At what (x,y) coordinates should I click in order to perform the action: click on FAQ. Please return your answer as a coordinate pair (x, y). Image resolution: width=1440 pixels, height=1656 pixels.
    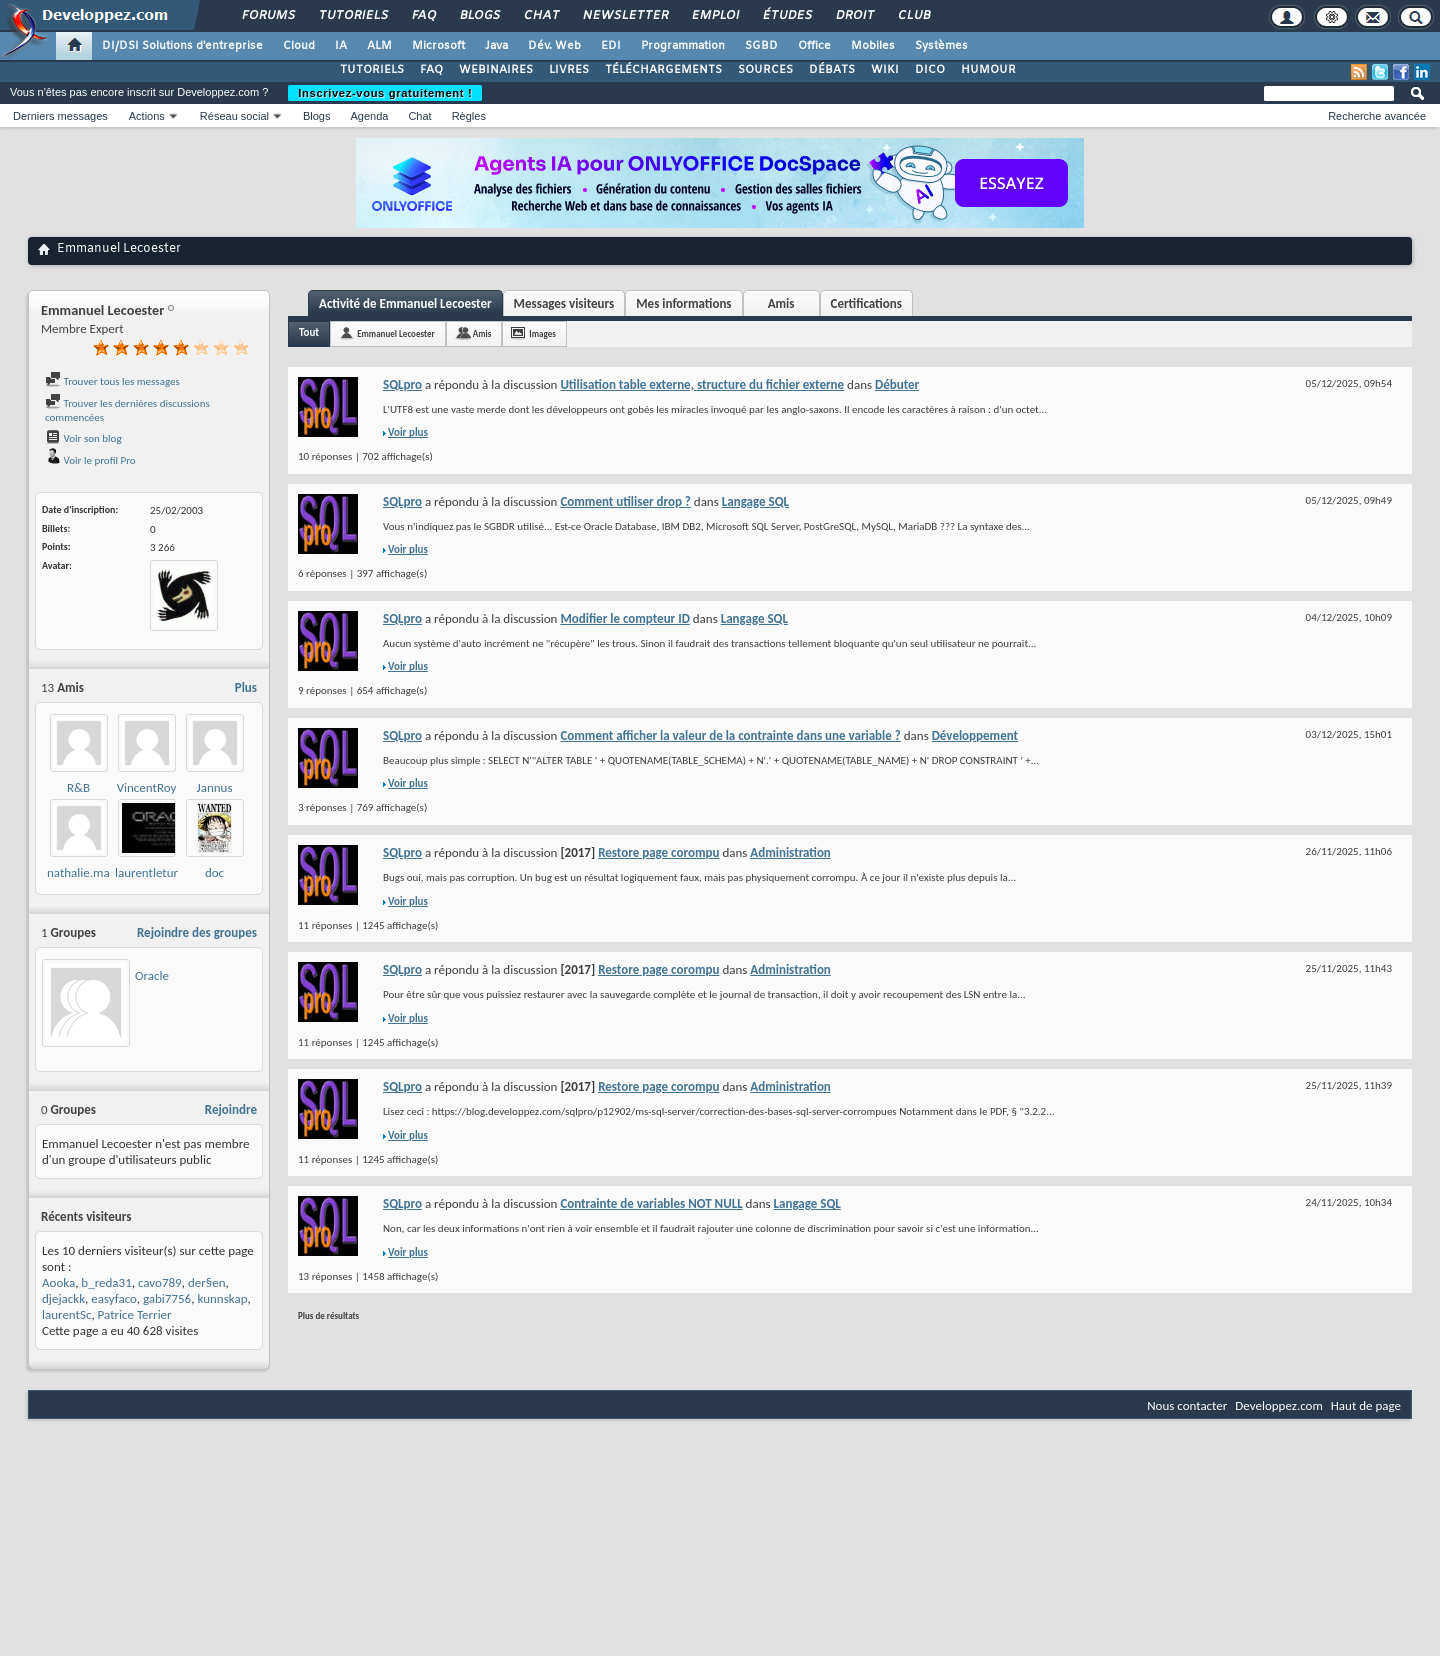
    Looking at the image, I should click on (423, 16).